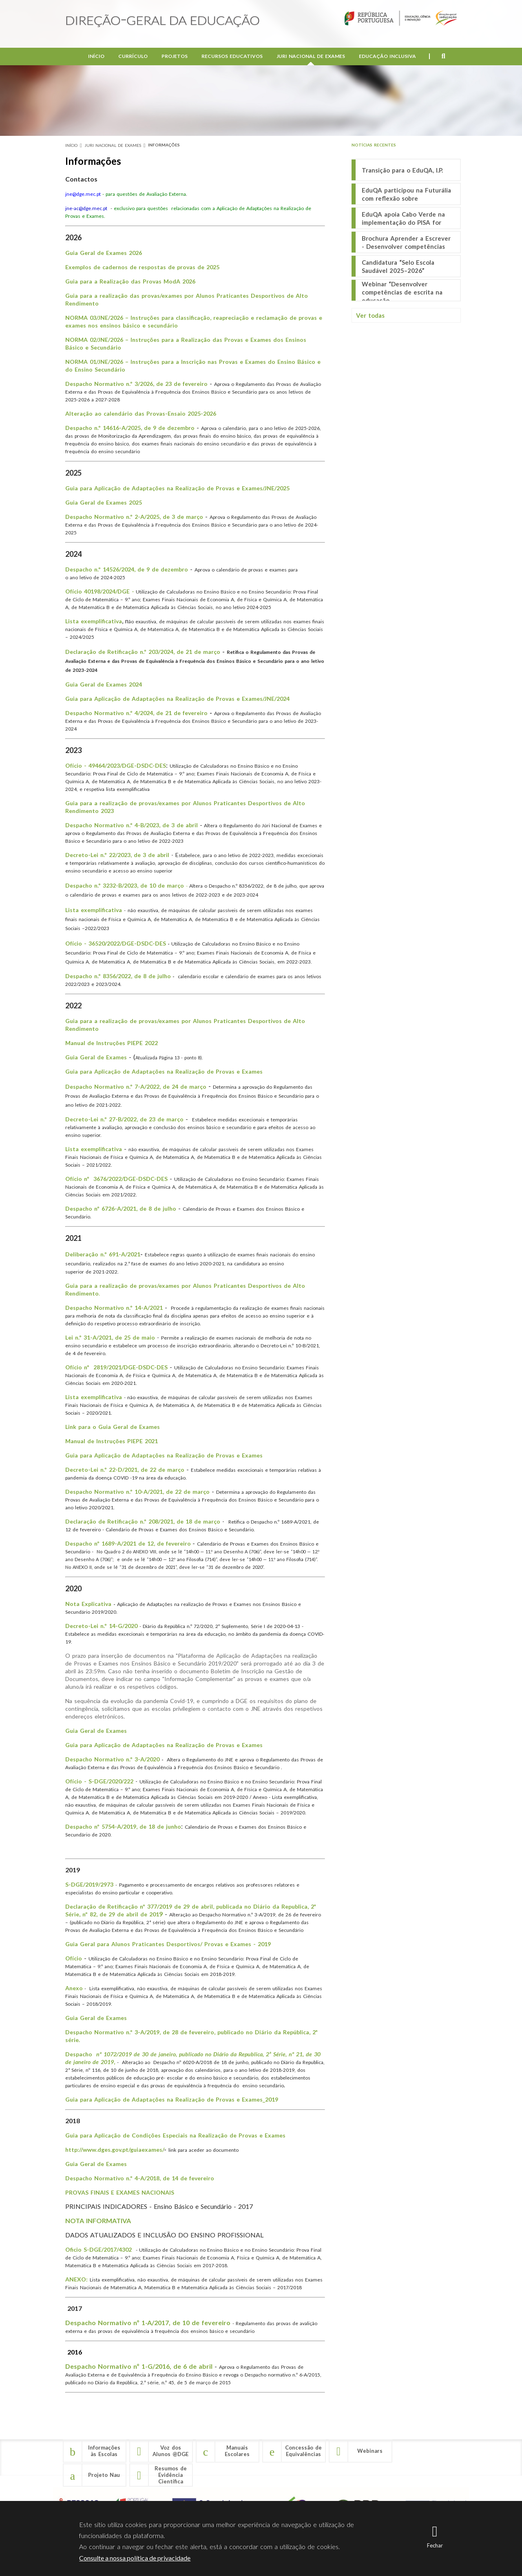  I want to click on http://www.dges.gov.pt/guiaexames/, so click(114, 2149).